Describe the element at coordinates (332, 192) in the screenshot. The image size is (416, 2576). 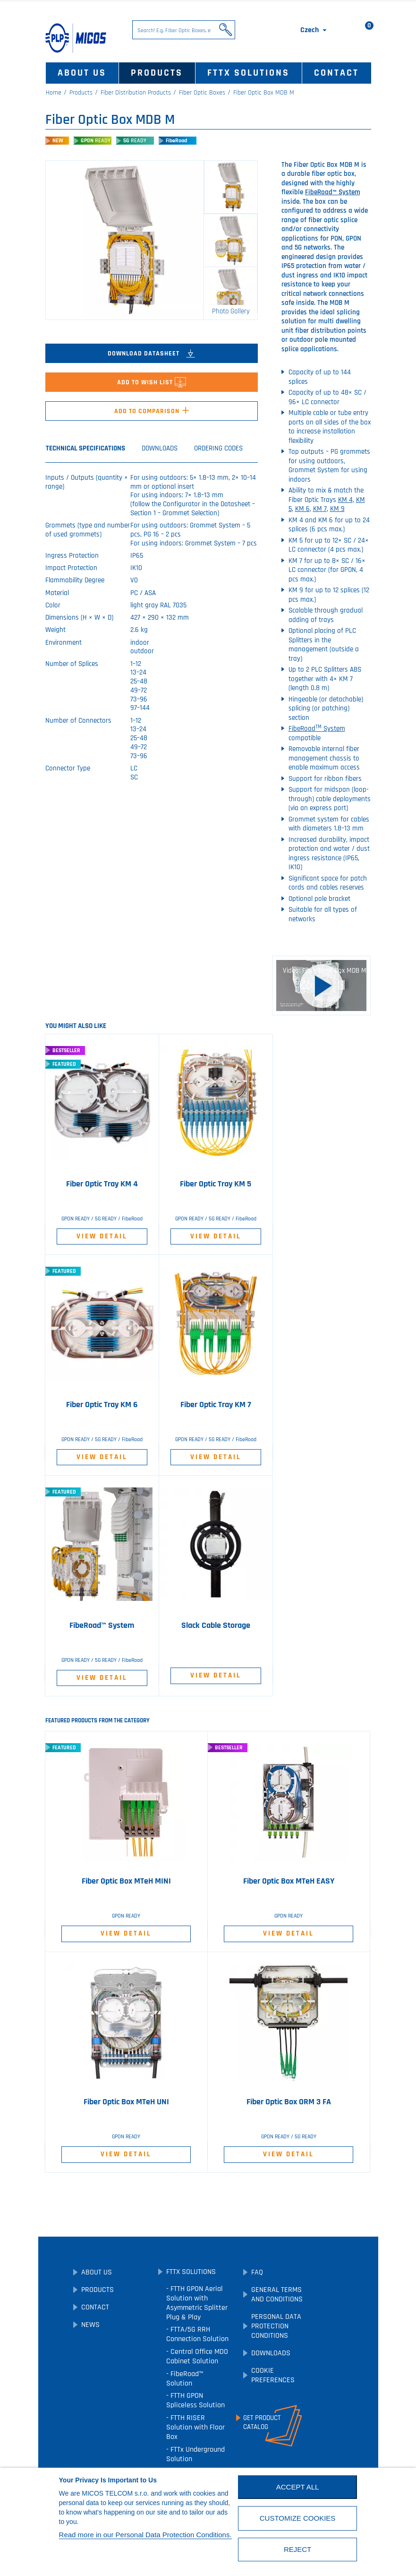
I see `FibeRoad™ System` at that location.